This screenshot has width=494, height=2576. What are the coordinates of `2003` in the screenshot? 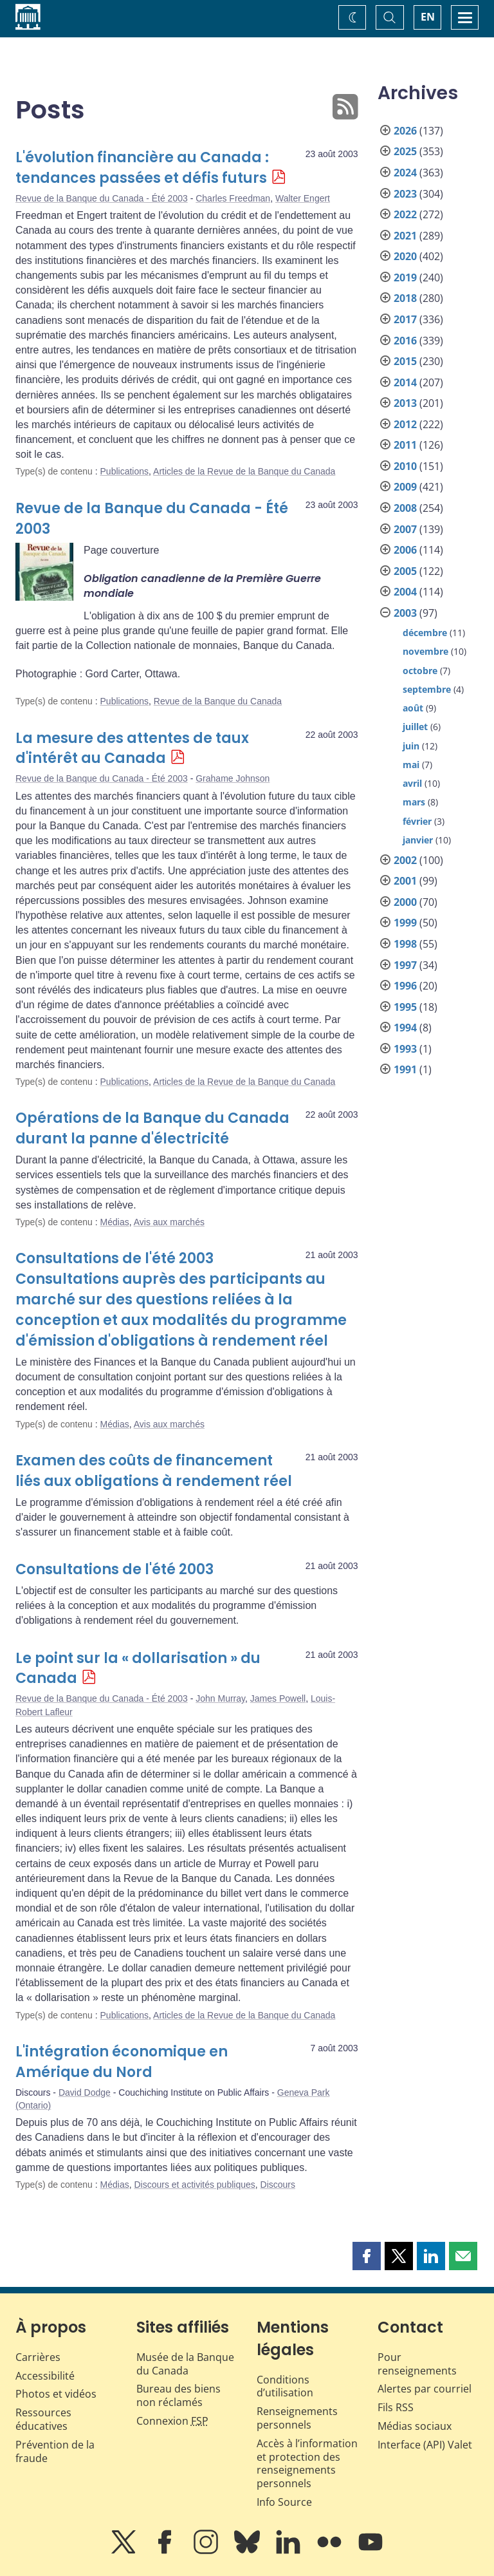 It's located at (405, 613).